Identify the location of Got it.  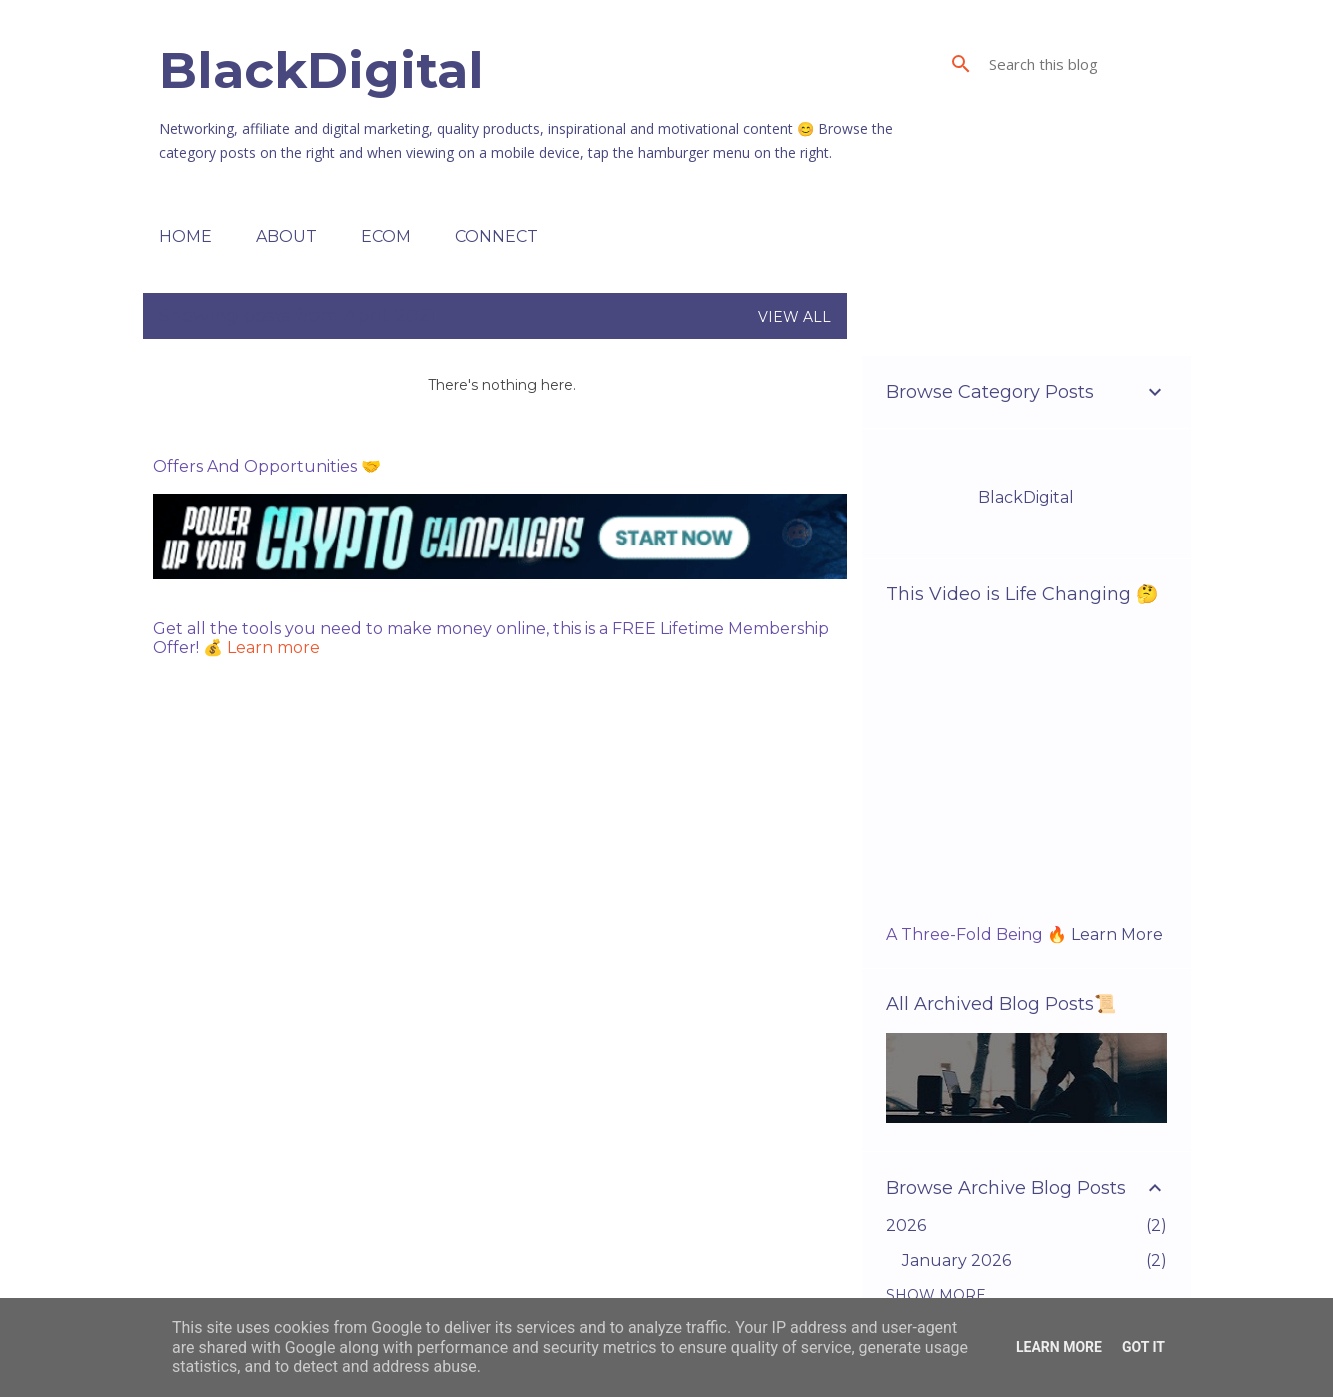
(1143, 1347).